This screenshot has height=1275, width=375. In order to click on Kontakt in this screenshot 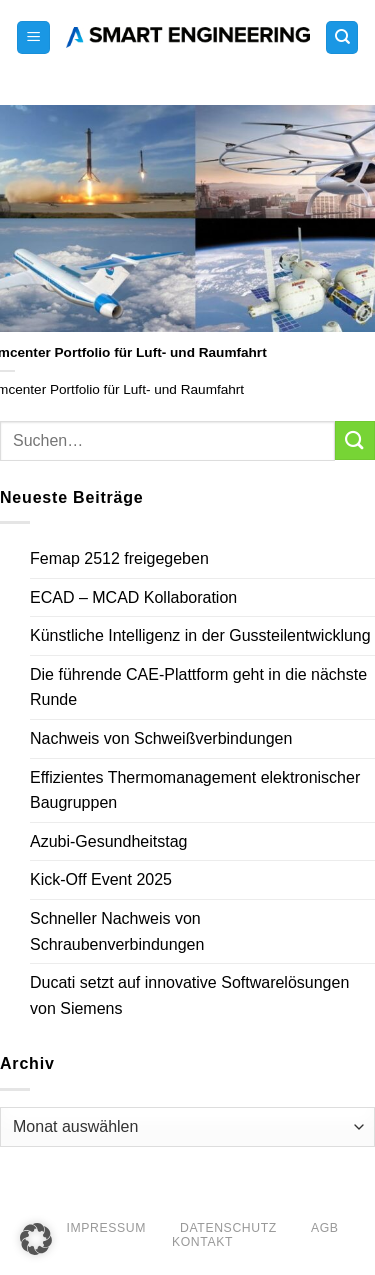, I will do `click(202, 1242)`.